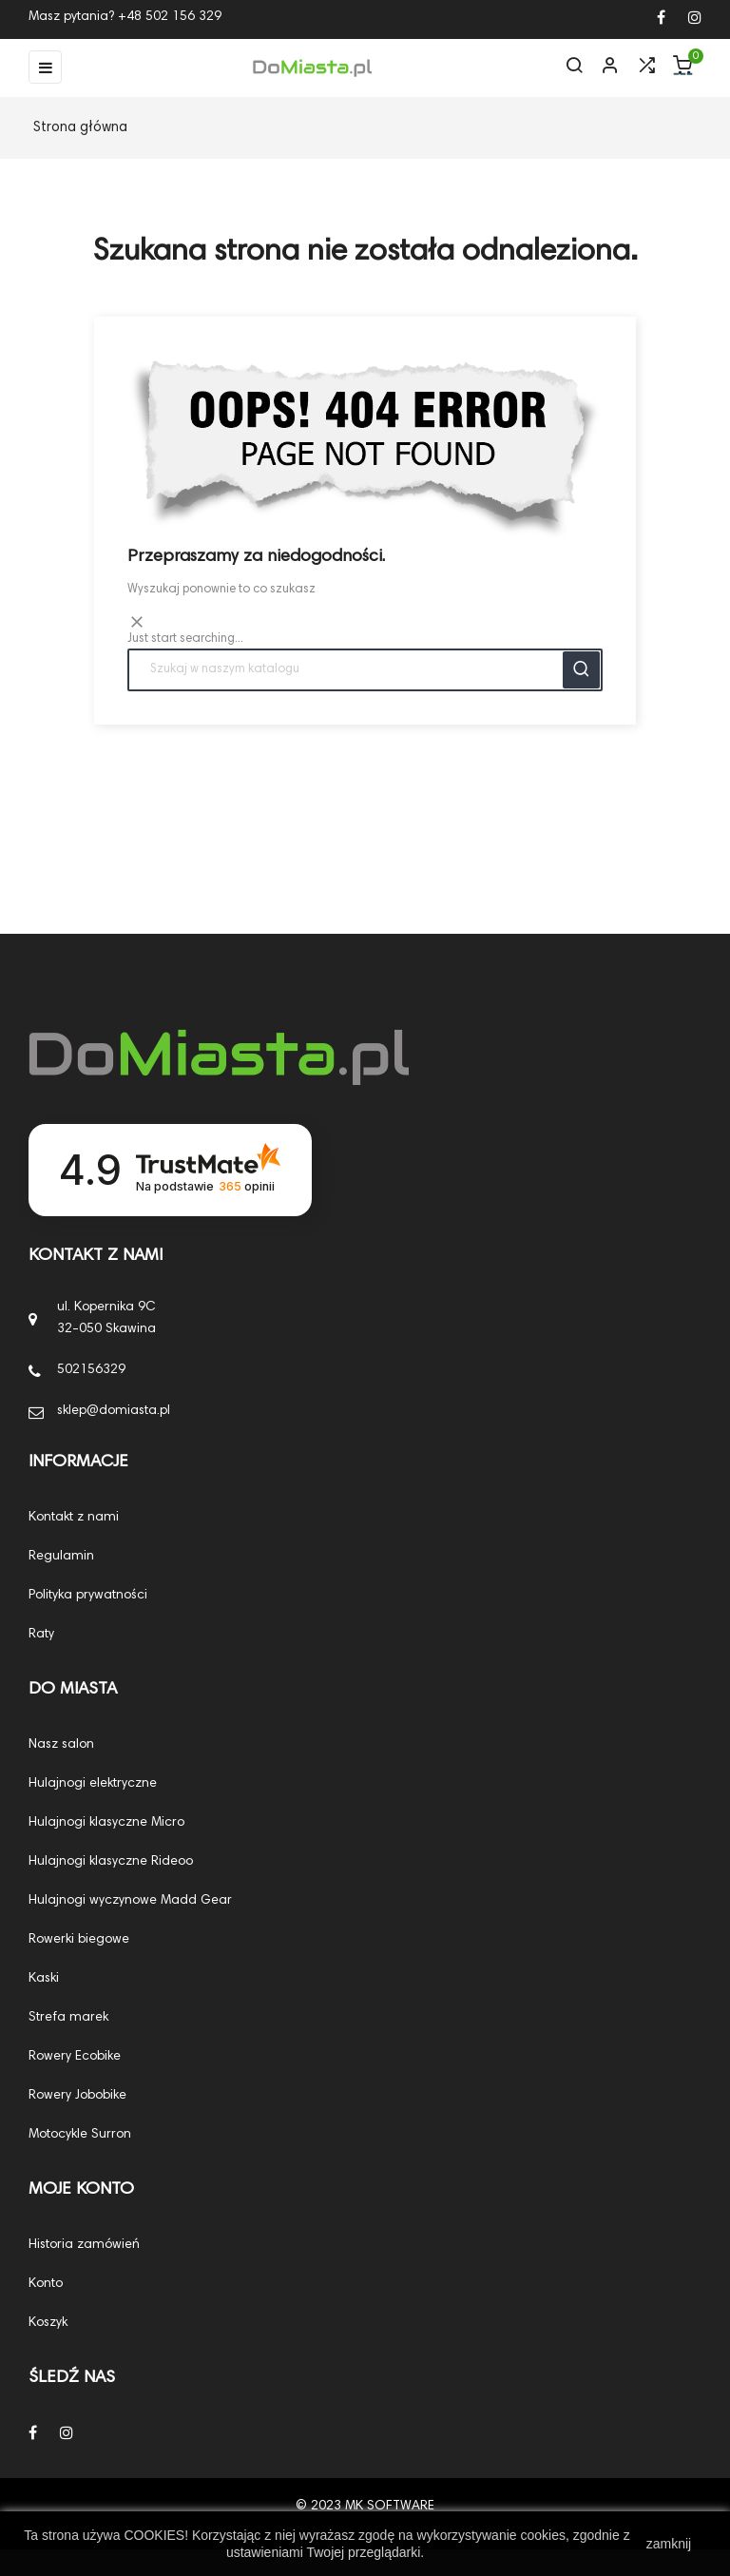 The height and width of the screenshot is (2576, 730). Describe the element at coordinates (74, 1516) in the screenshot. I see `Kontakt z nami` at that location.